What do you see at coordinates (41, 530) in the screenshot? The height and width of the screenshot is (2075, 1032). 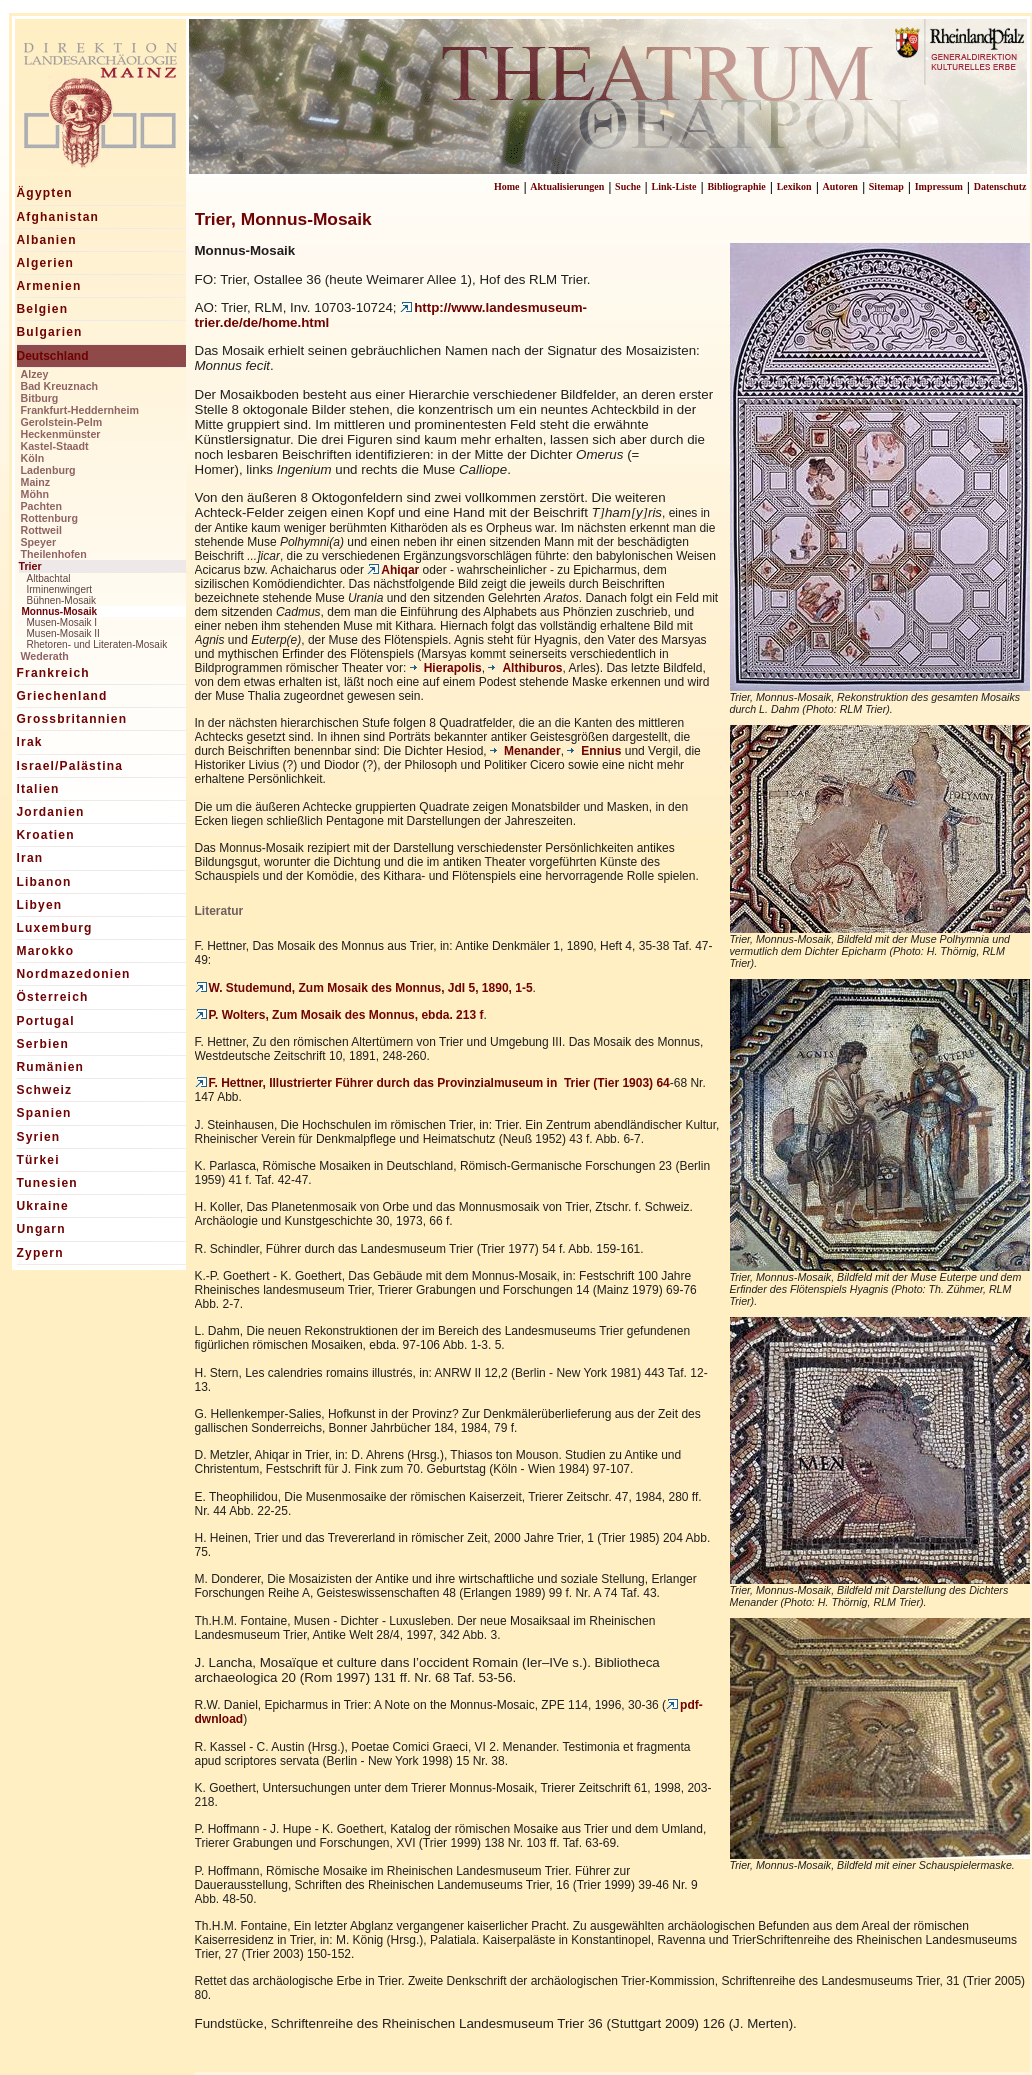 I see `Rottweil` at bounding box center [41, 530].